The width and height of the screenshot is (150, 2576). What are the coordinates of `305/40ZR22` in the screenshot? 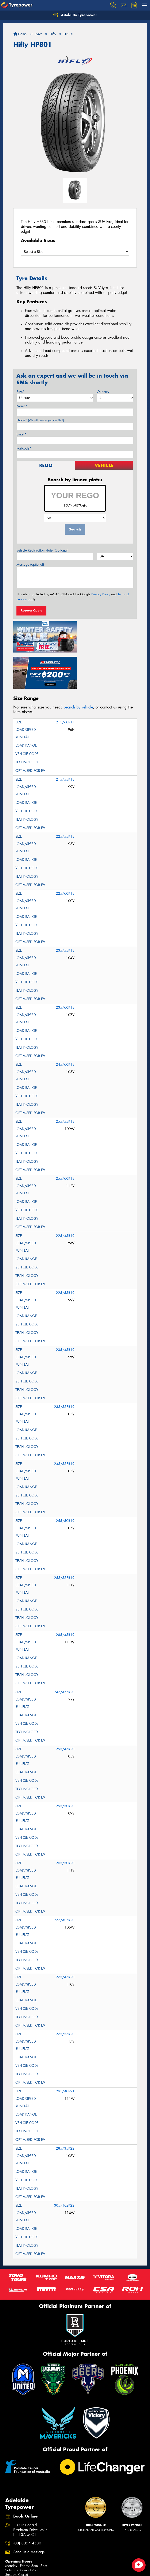 It's located at (64, 2167).